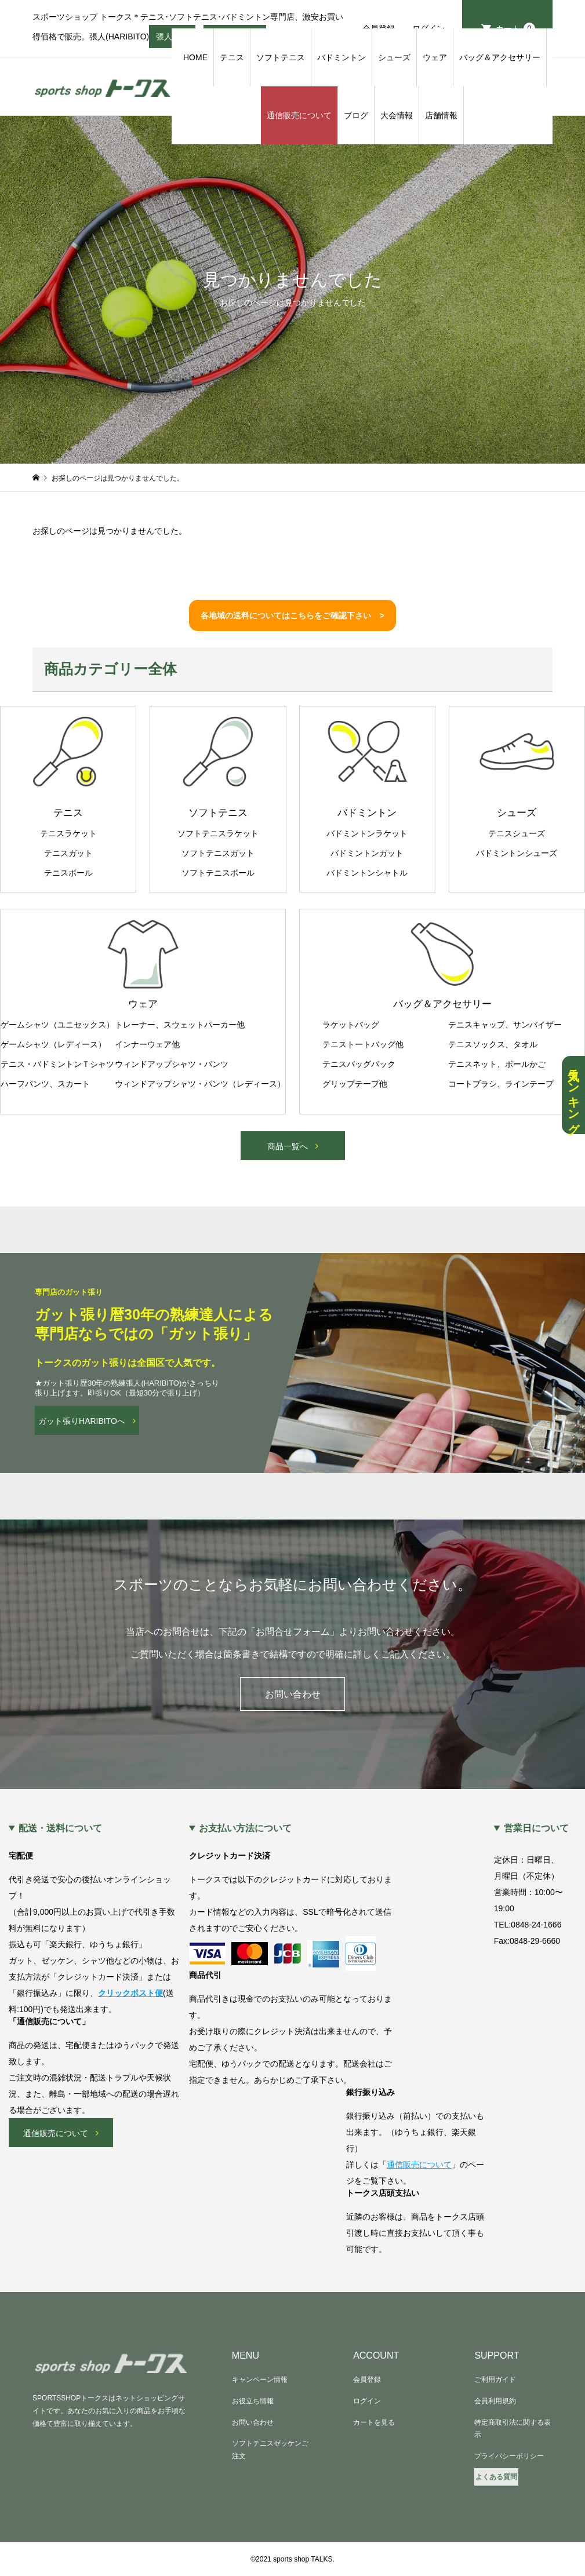 This screenshot has width=585, height=2576. Describe the element at coordinates (509, 2456) in the screenshot. I see `プライバシーポリシー` at that location.